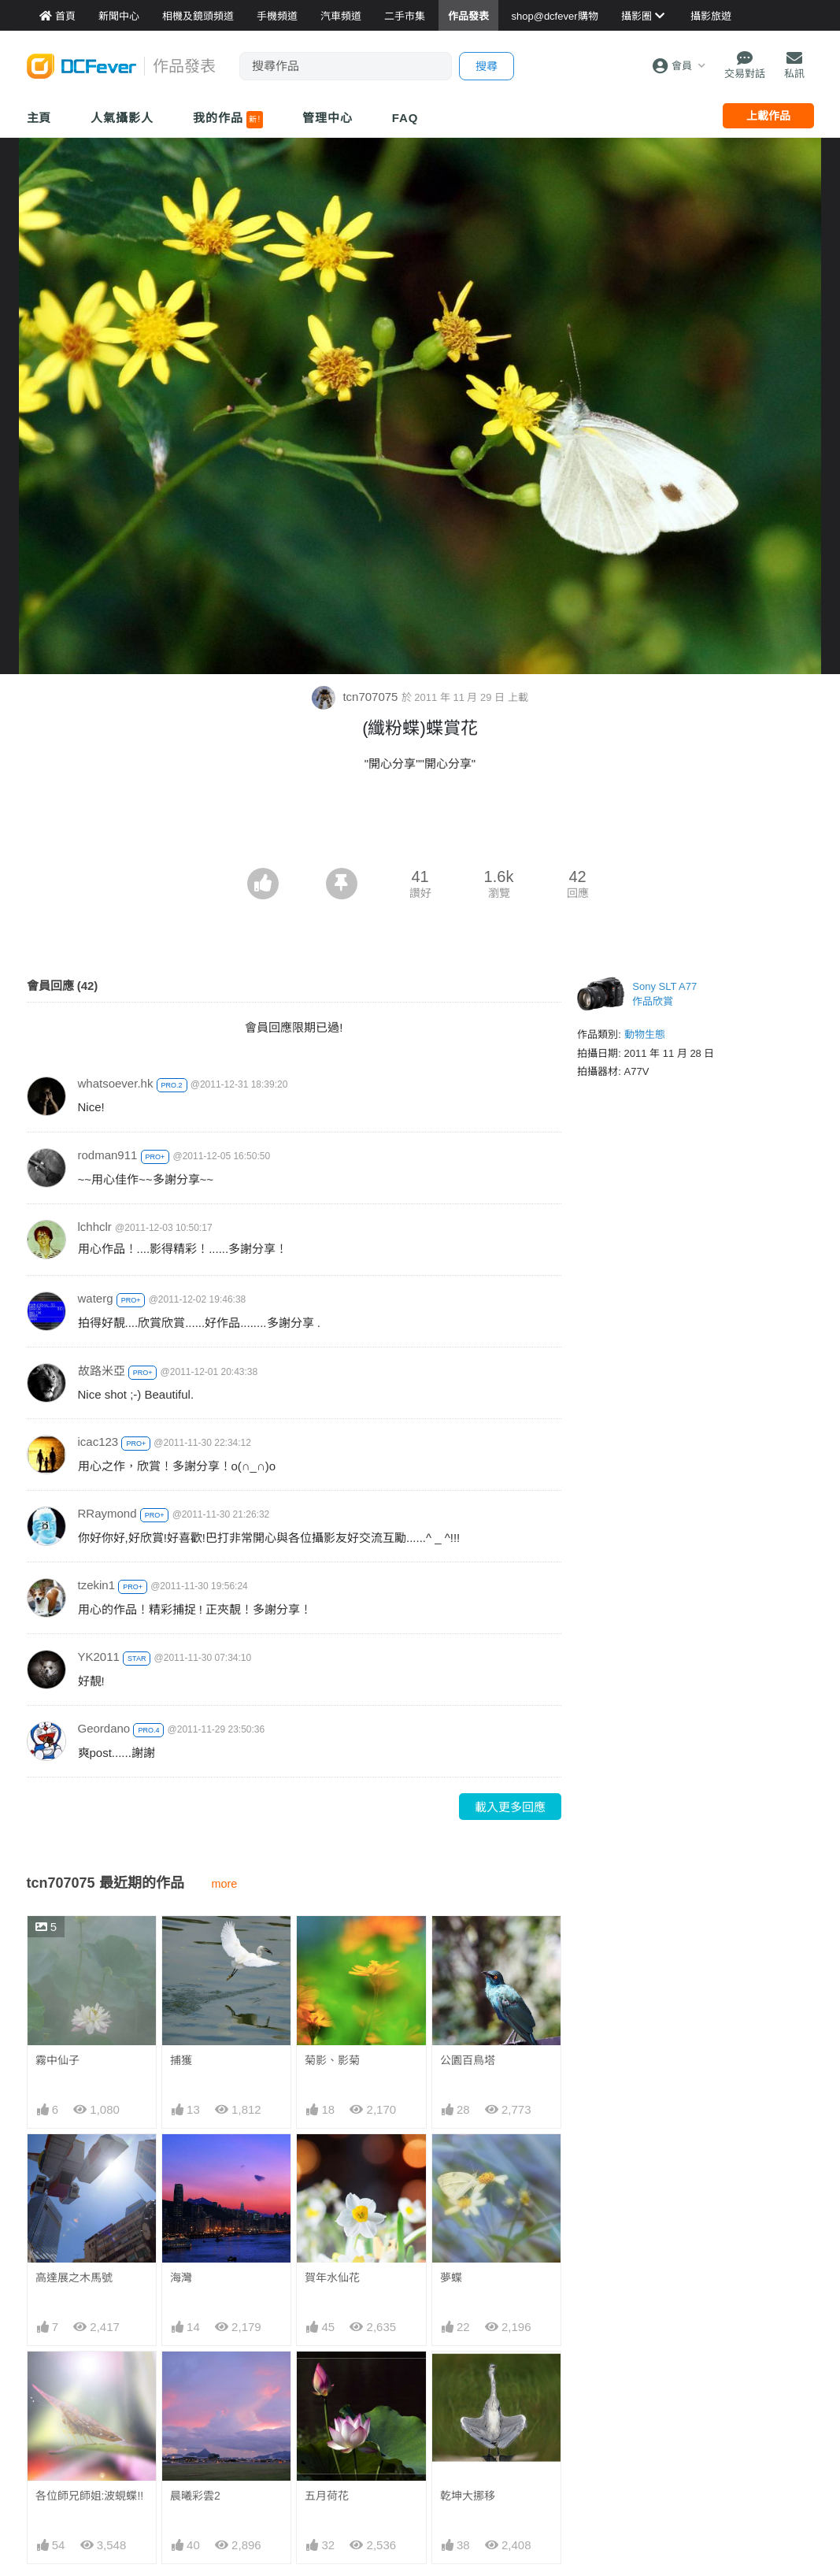 Image resolution: width=840 pixels, height=2576 pixels. What do you see at coordinates (108, 1155) in the screenshot?
I see `rodman911` at bounding box center [108, 1155].